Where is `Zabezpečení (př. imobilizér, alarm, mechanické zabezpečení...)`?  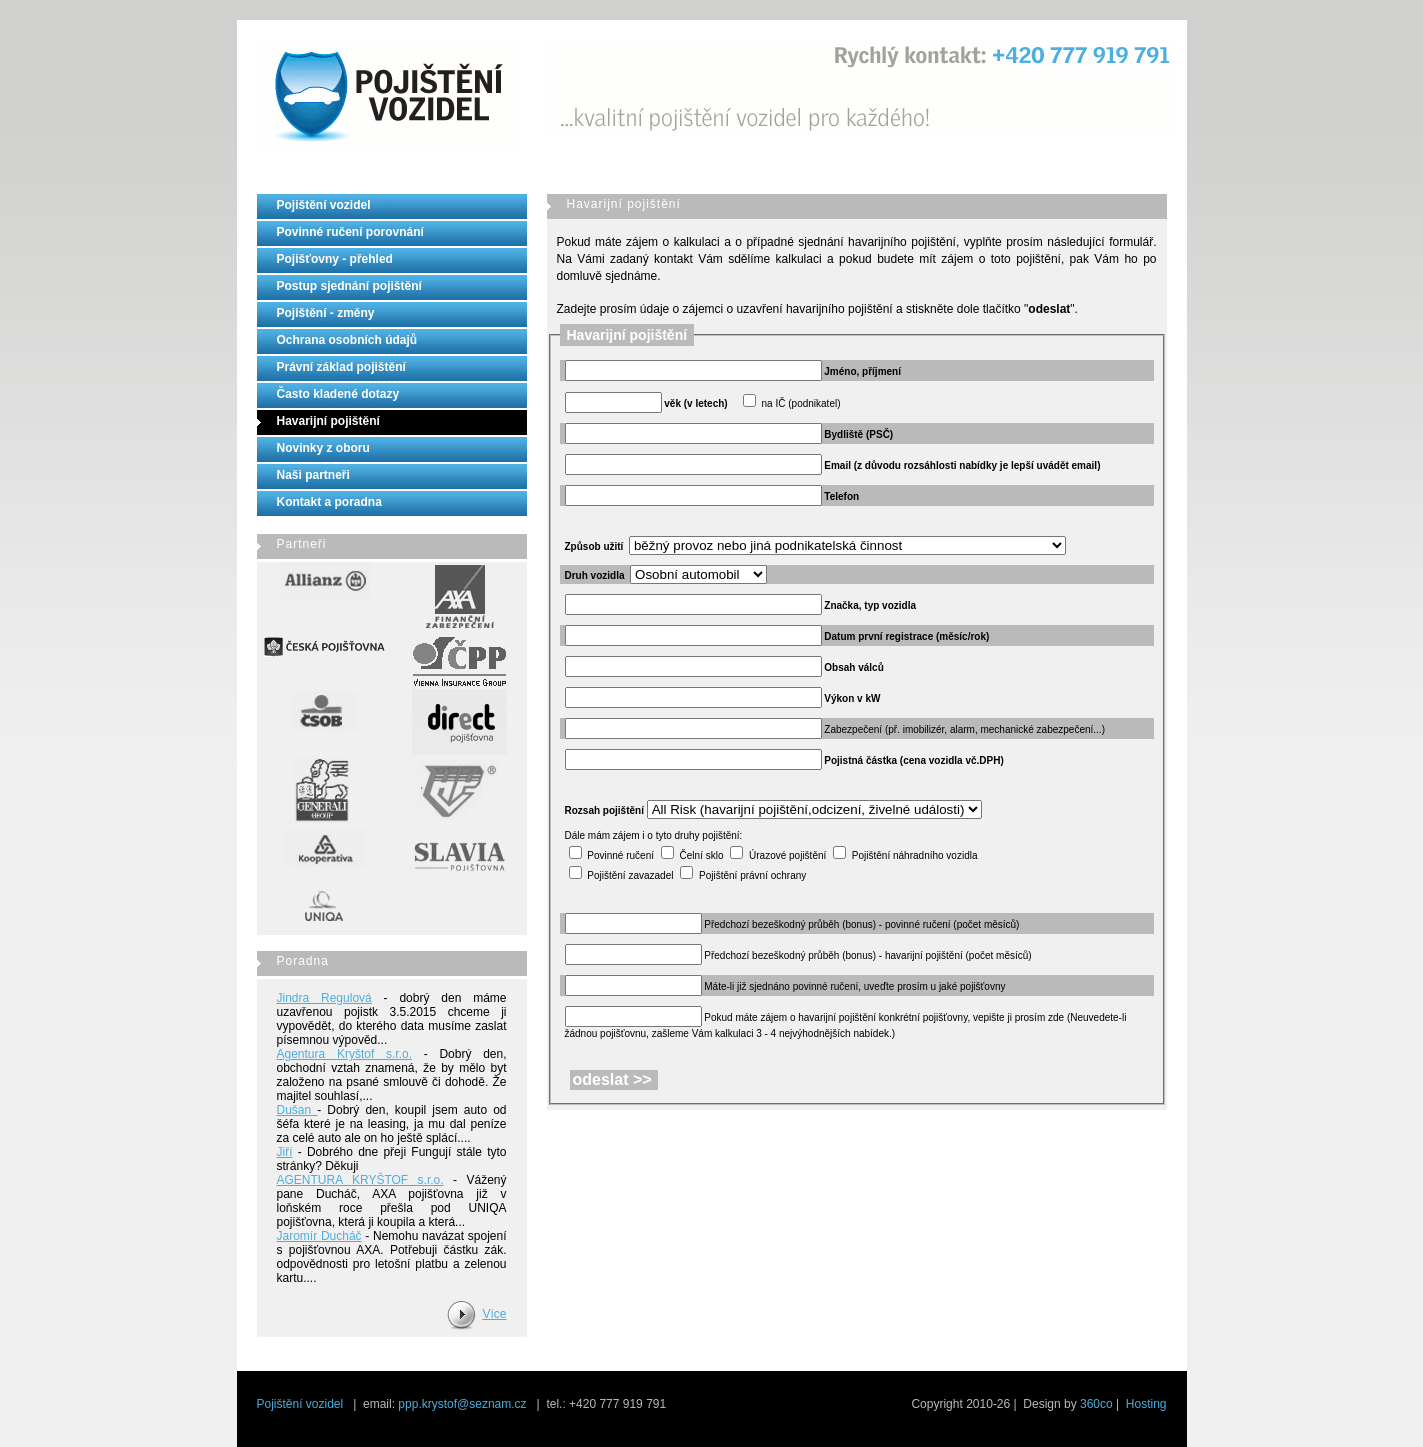 Zabezpečení (př. imobilizér, alarm, mechanické zabezpečení...) is located at coordinates (964, 729).